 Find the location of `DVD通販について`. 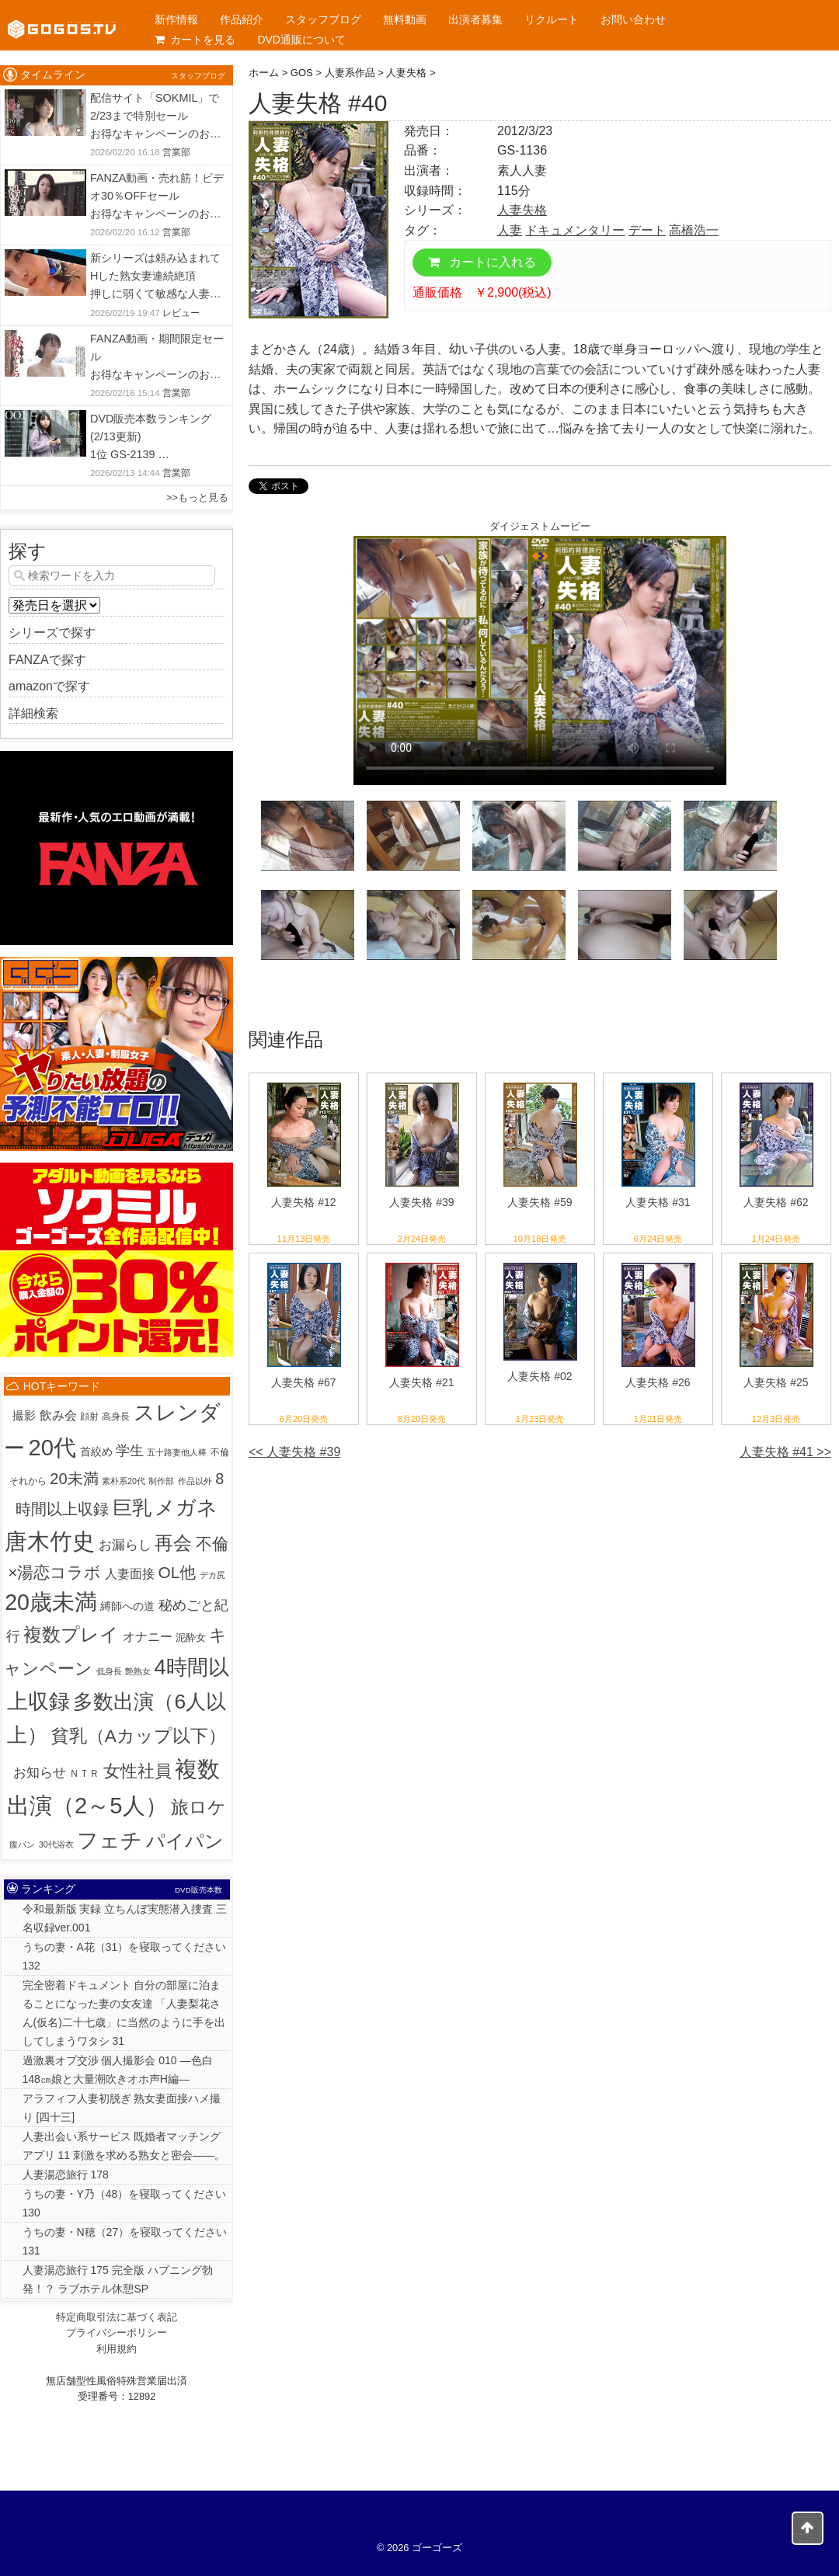

DVD通販について is located at coordinates (301, 39).